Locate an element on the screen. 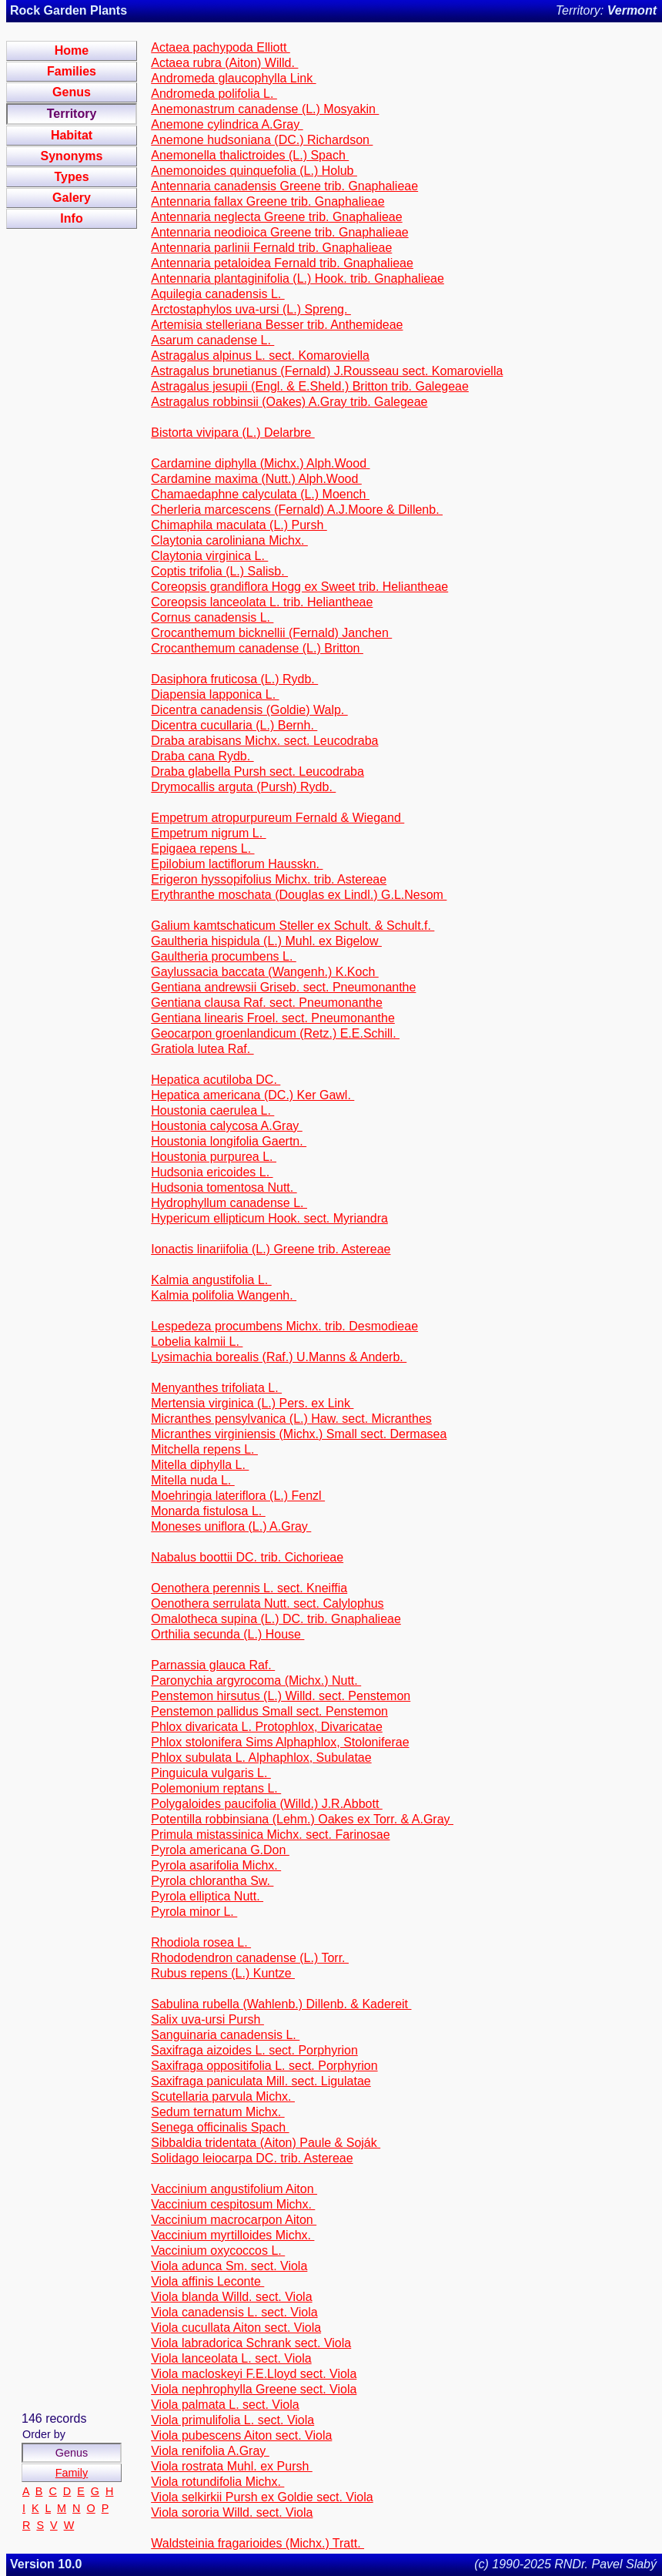  Sanguinaria canadensis L. is located at coordinates (225, 2034).